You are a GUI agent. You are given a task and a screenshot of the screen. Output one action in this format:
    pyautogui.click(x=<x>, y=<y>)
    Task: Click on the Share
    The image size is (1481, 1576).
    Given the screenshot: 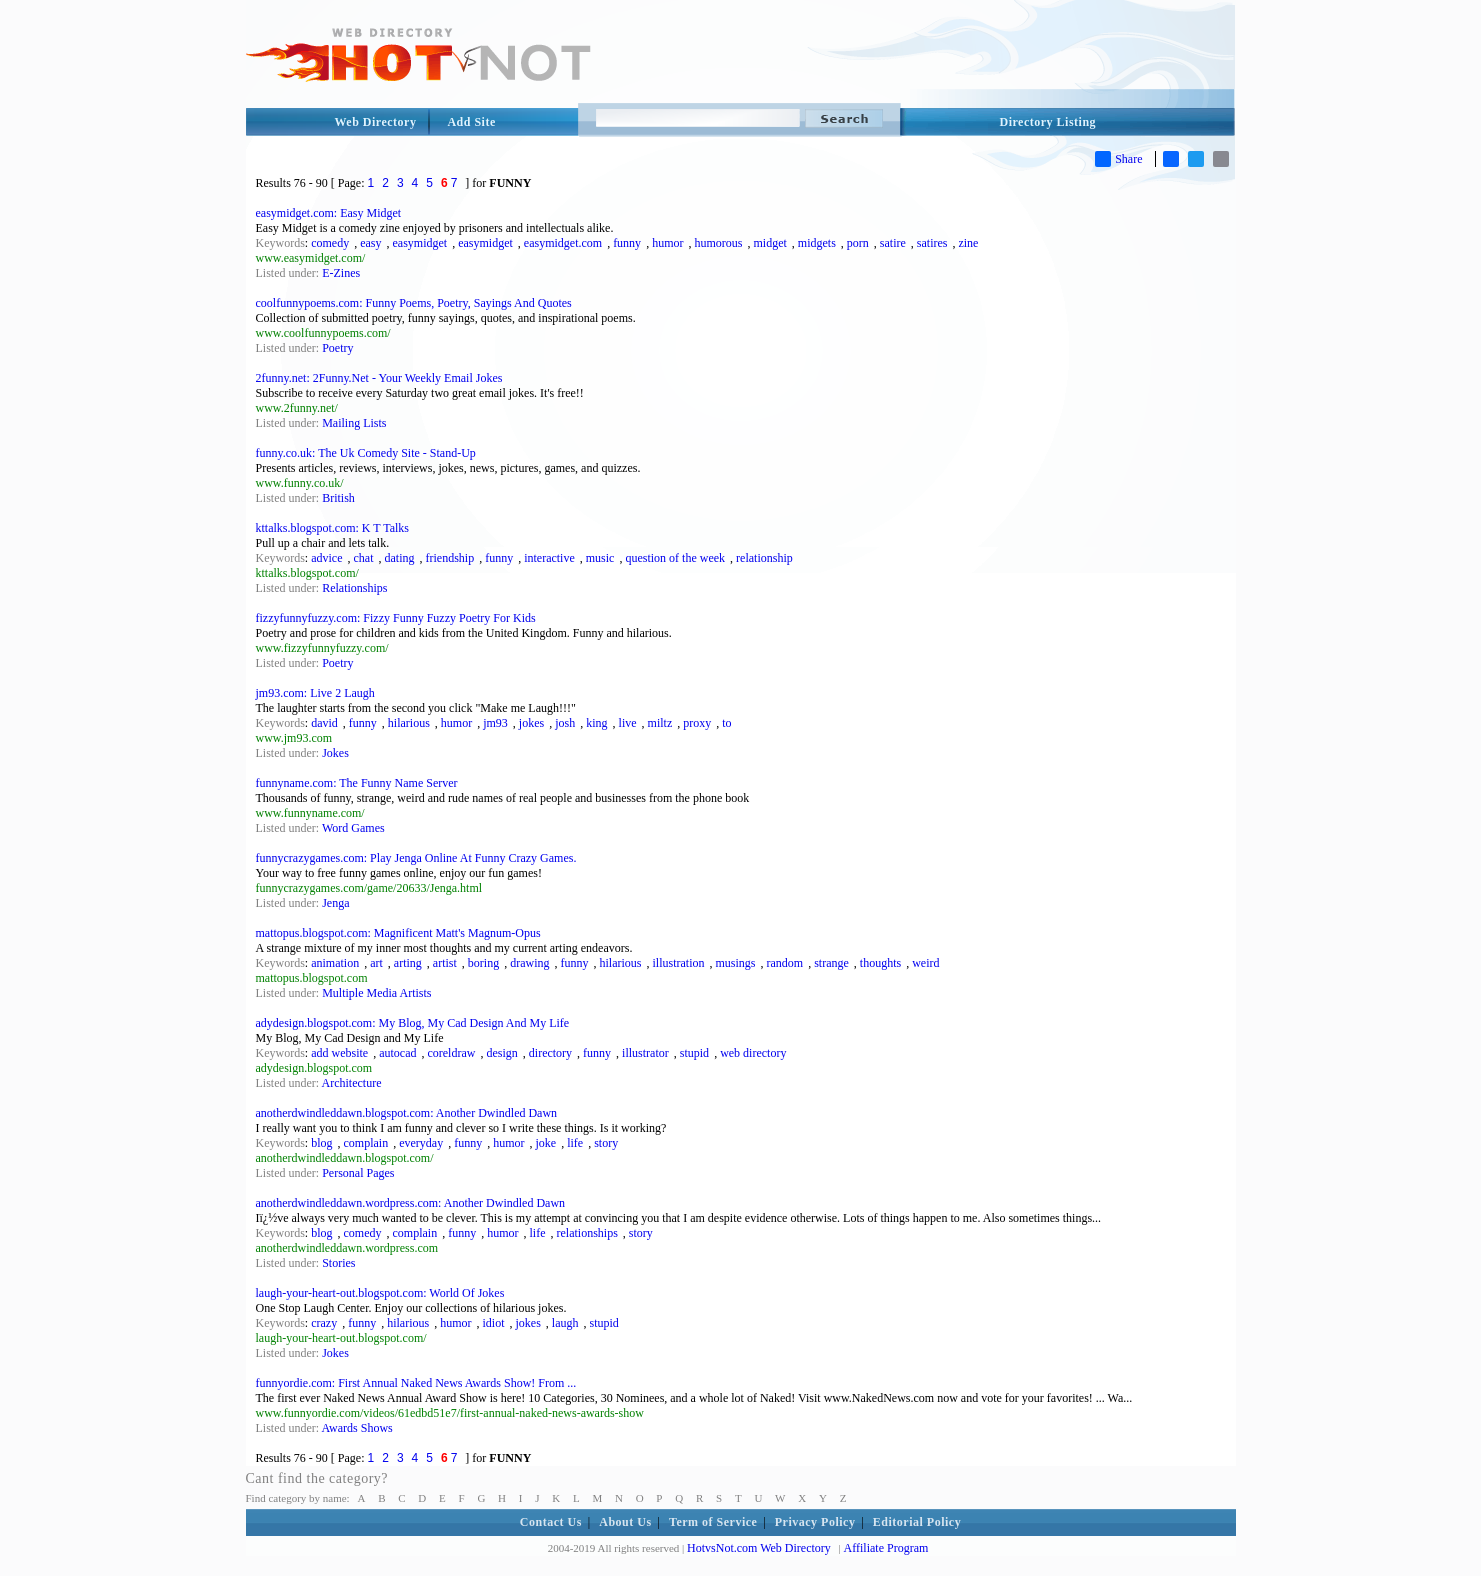 What is the action you would take?
    pyautogui.click(x=1118, y=159)
    